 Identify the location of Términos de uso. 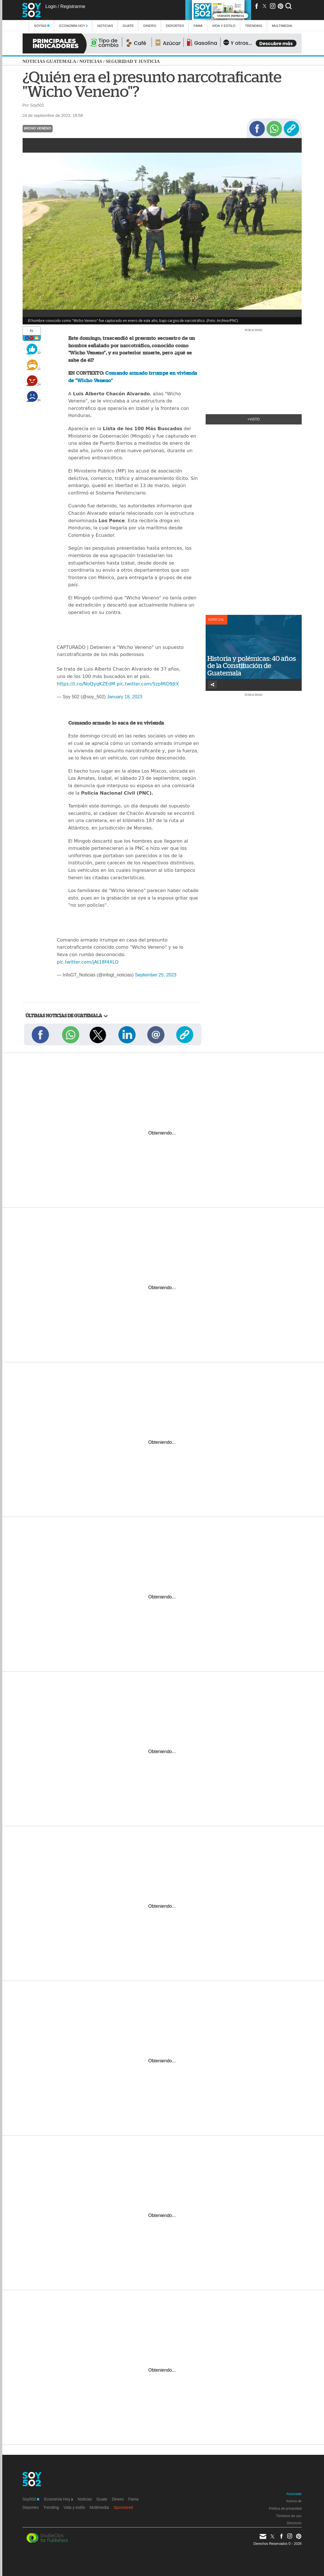
(288, 2516).